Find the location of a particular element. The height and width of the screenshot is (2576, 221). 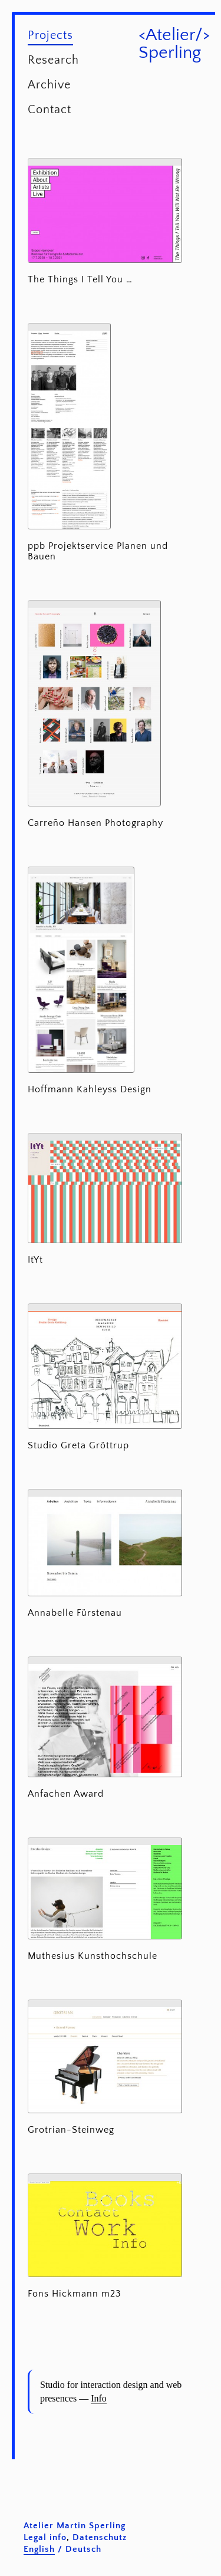

Studio Greta Gröttrup is located at coordinates (78, 1445).